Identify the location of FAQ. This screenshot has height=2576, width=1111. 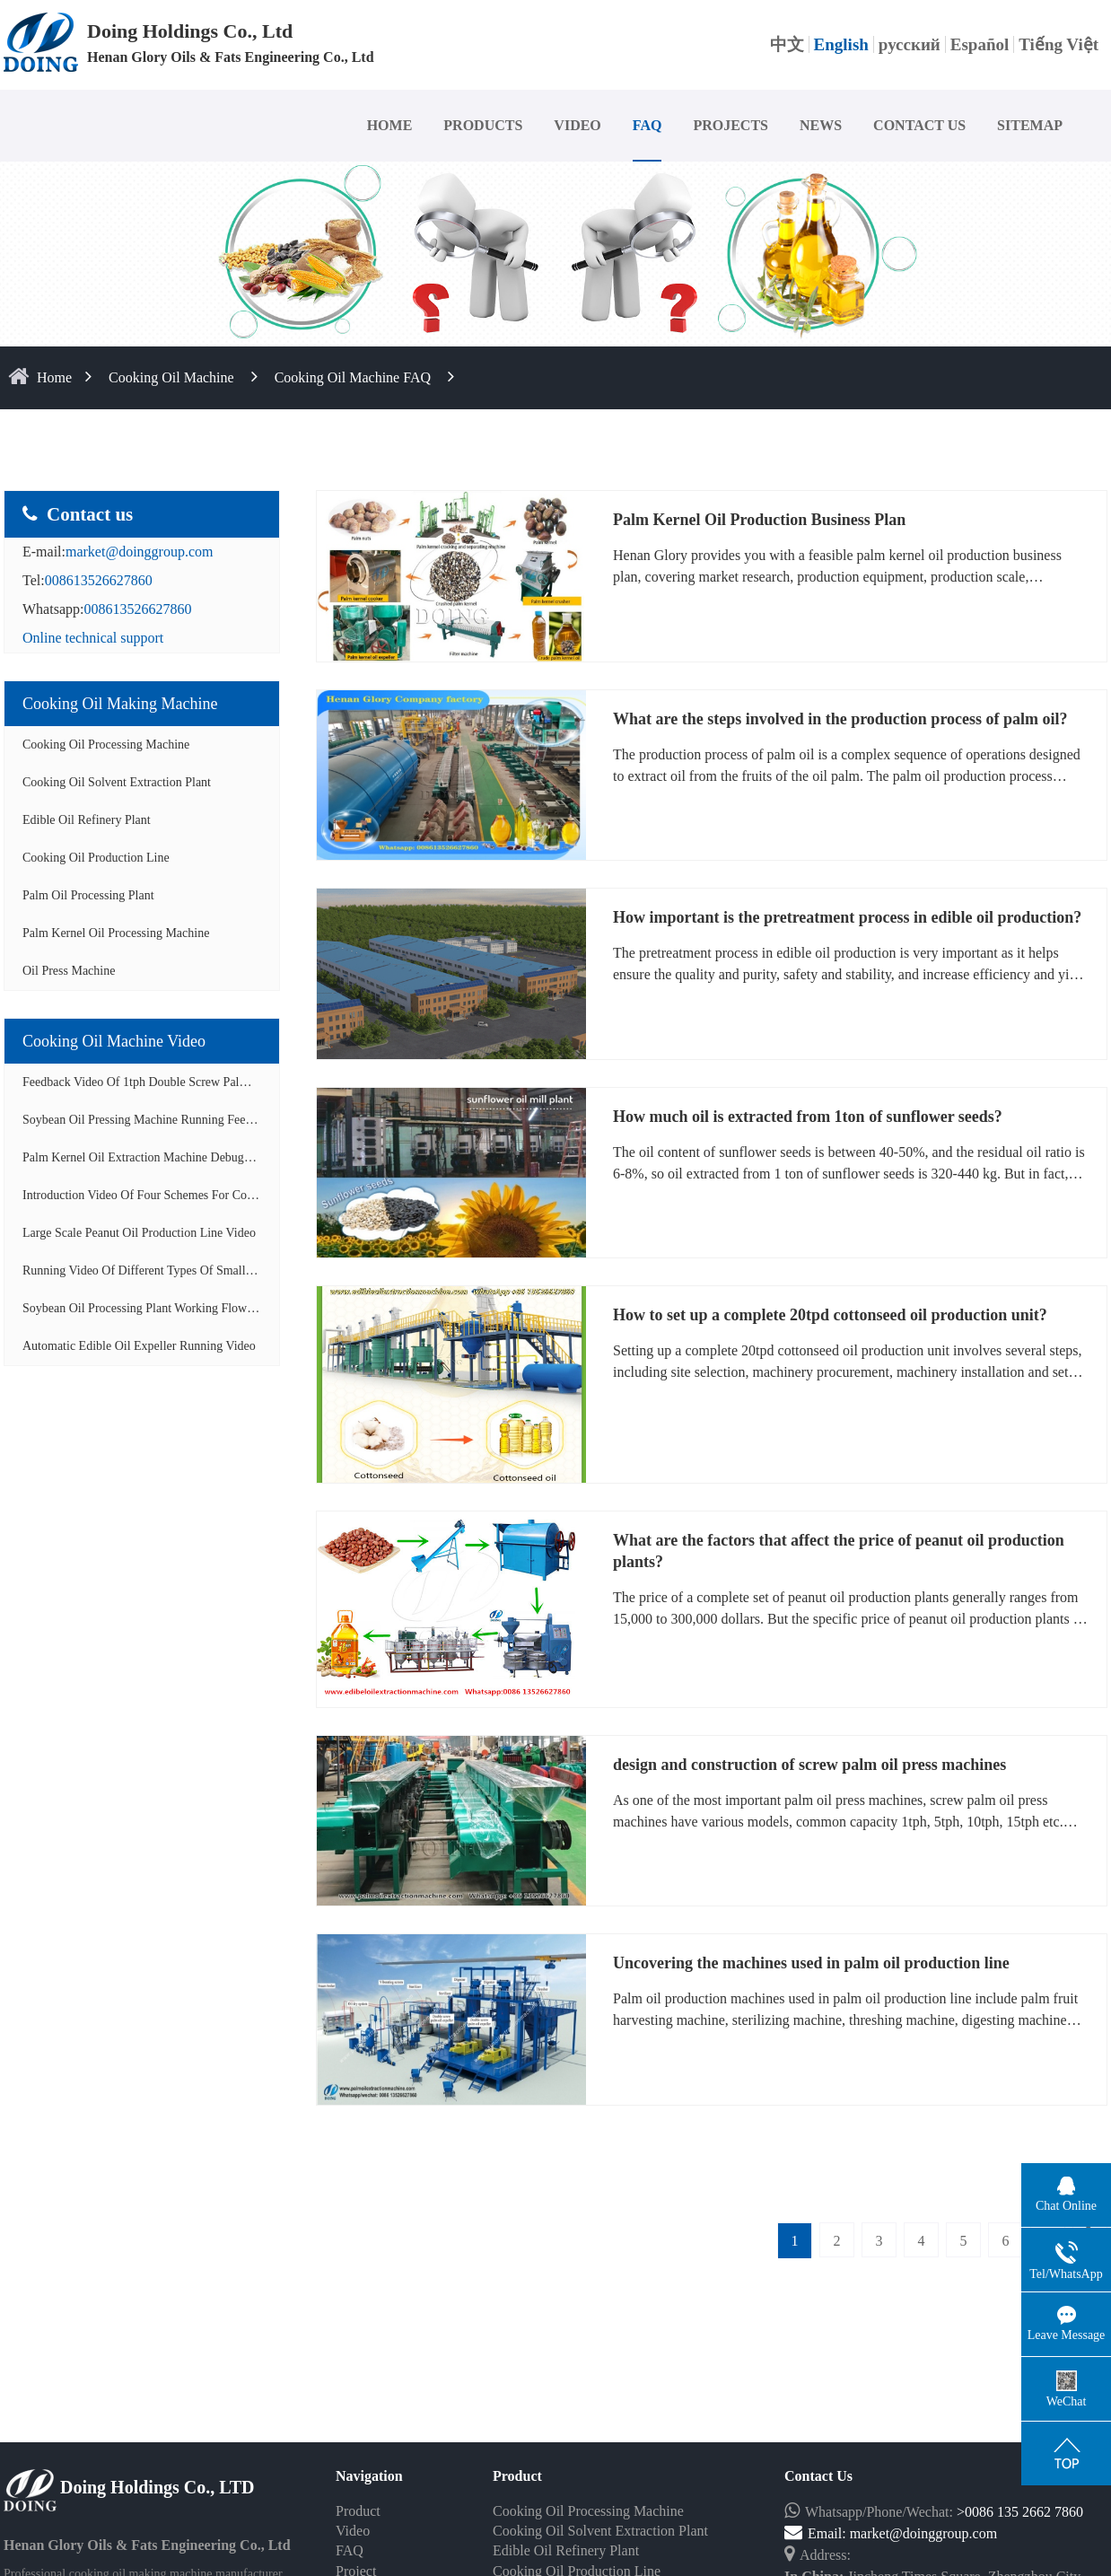
(647, 125).